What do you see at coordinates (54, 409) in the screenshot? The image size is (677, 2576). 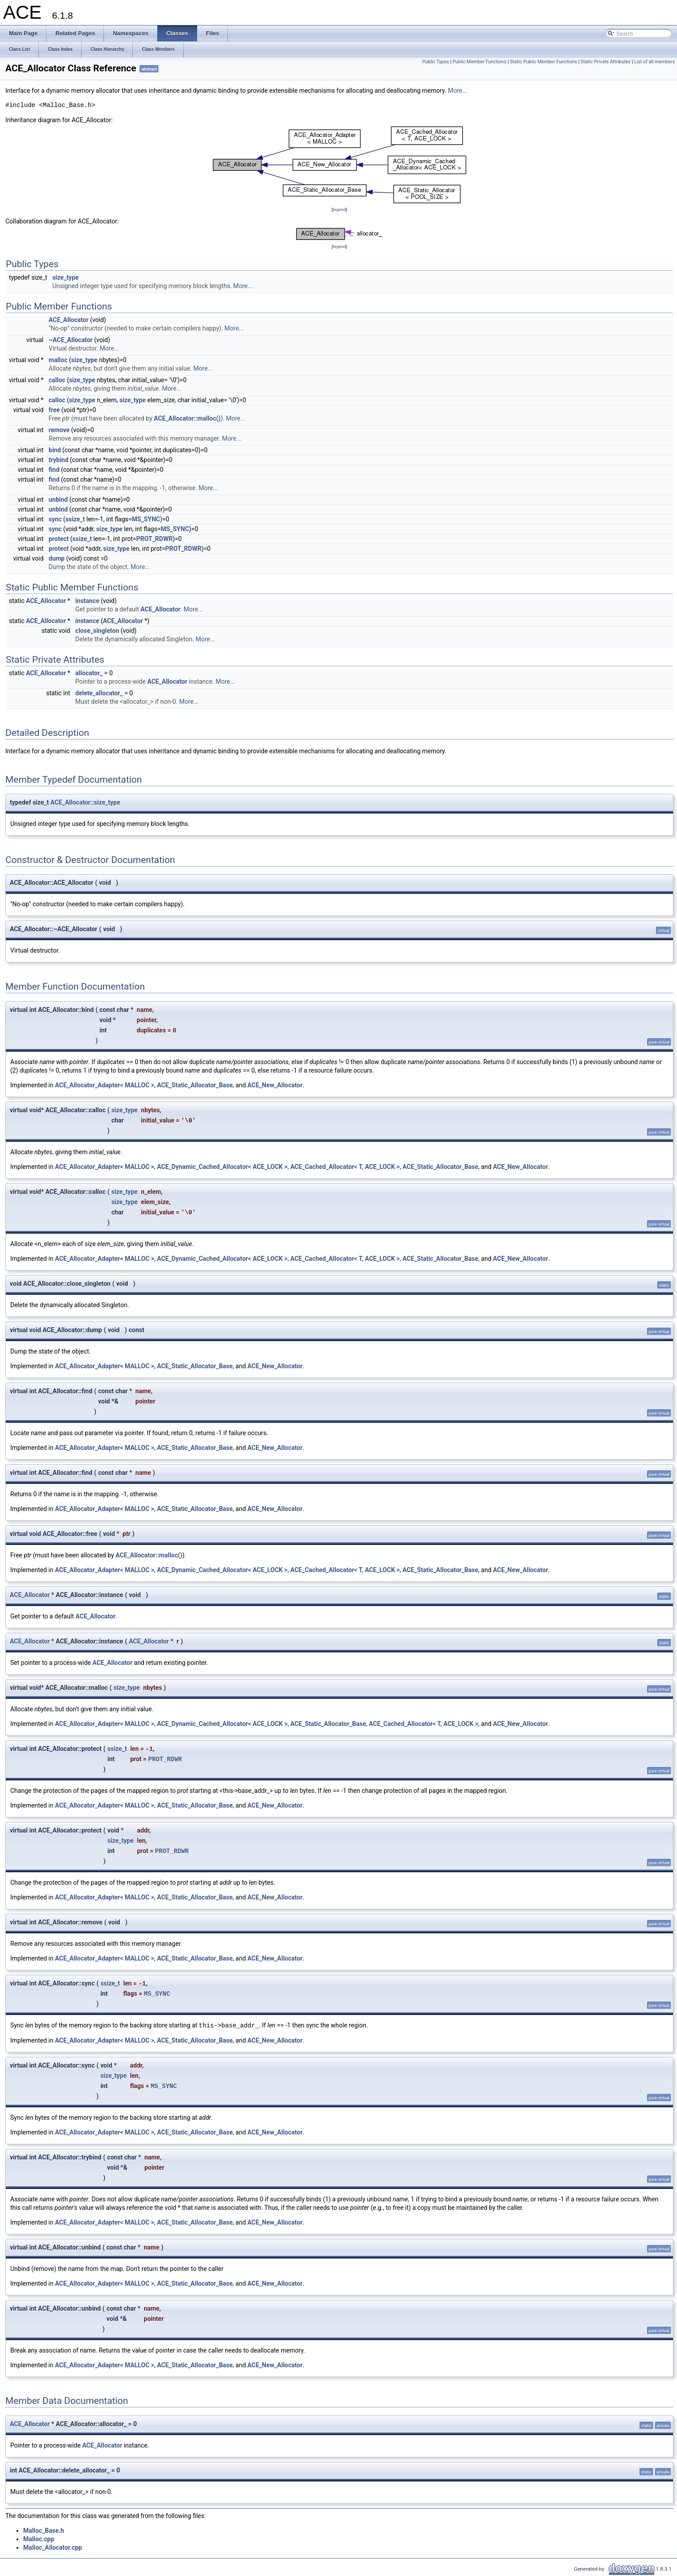 I see `free` at bounding box center [54, 409].